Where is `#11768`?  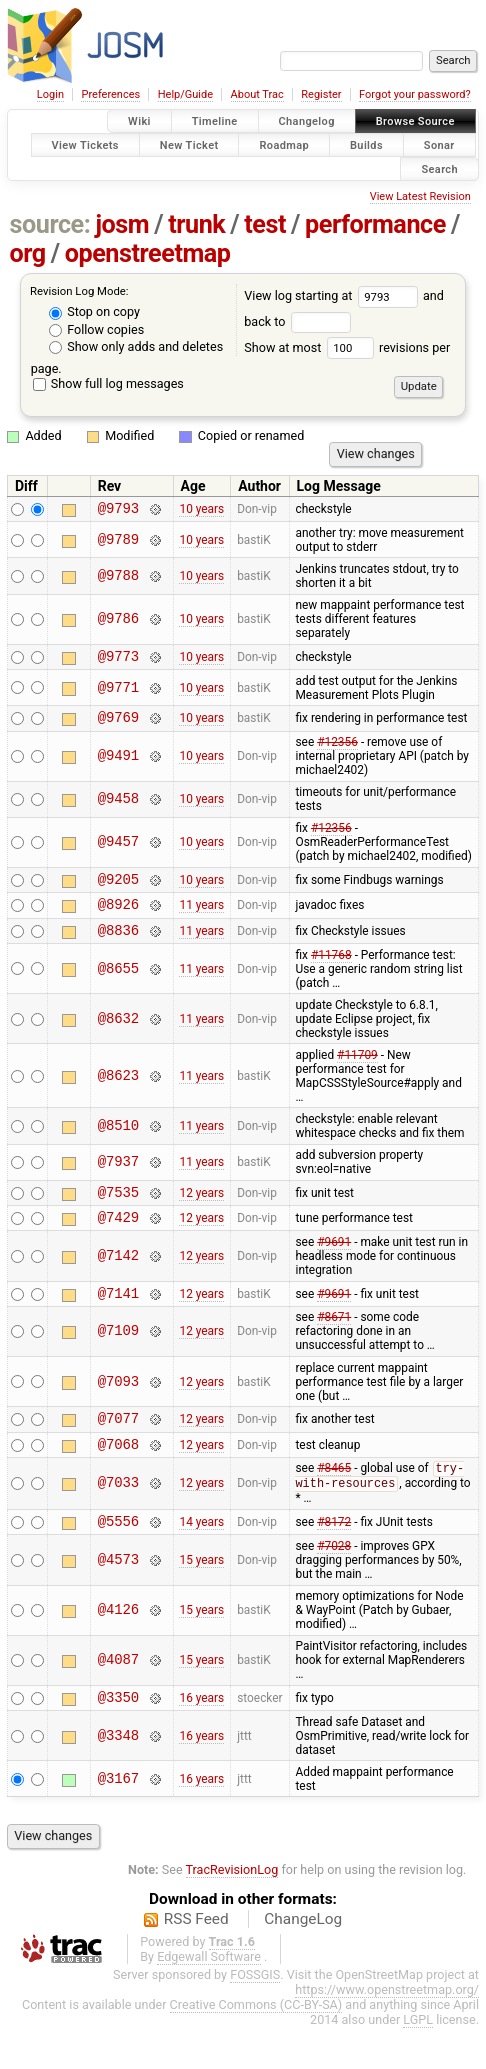 #11768 is located at coordinates (331, 973).